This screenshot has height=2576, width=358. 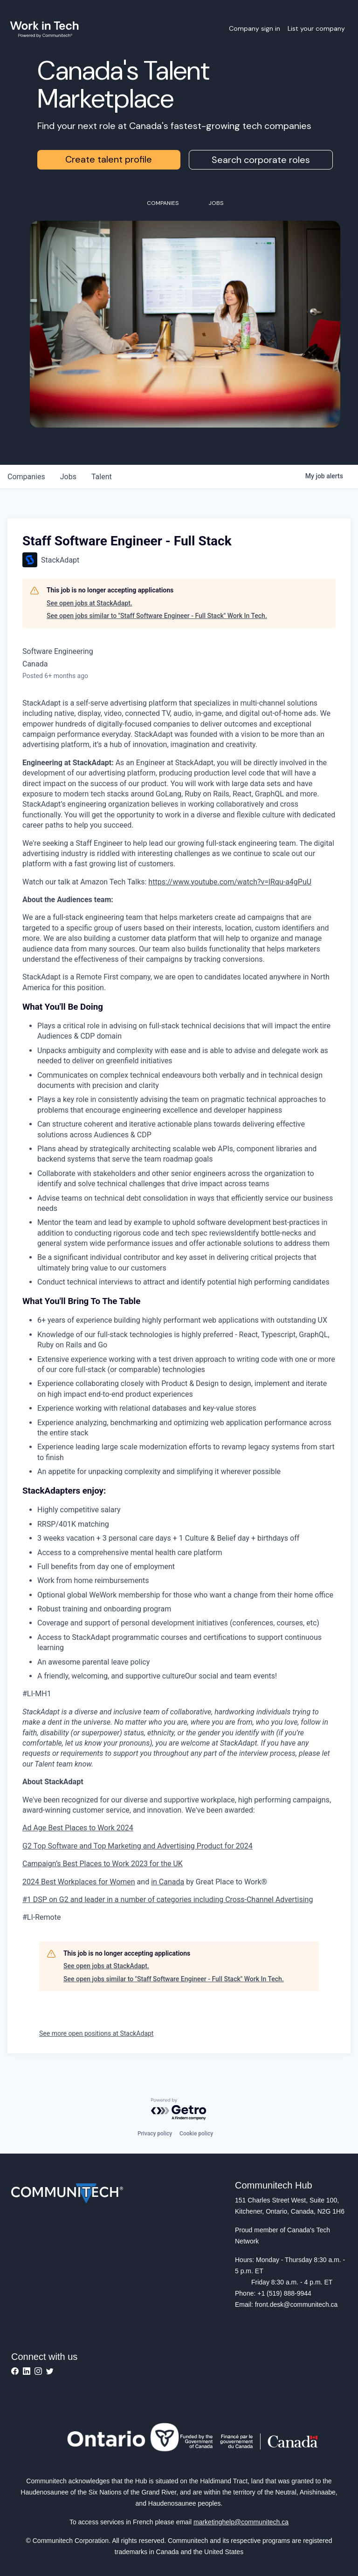 I want to click on in Canada, so click(x=167, y=1881).